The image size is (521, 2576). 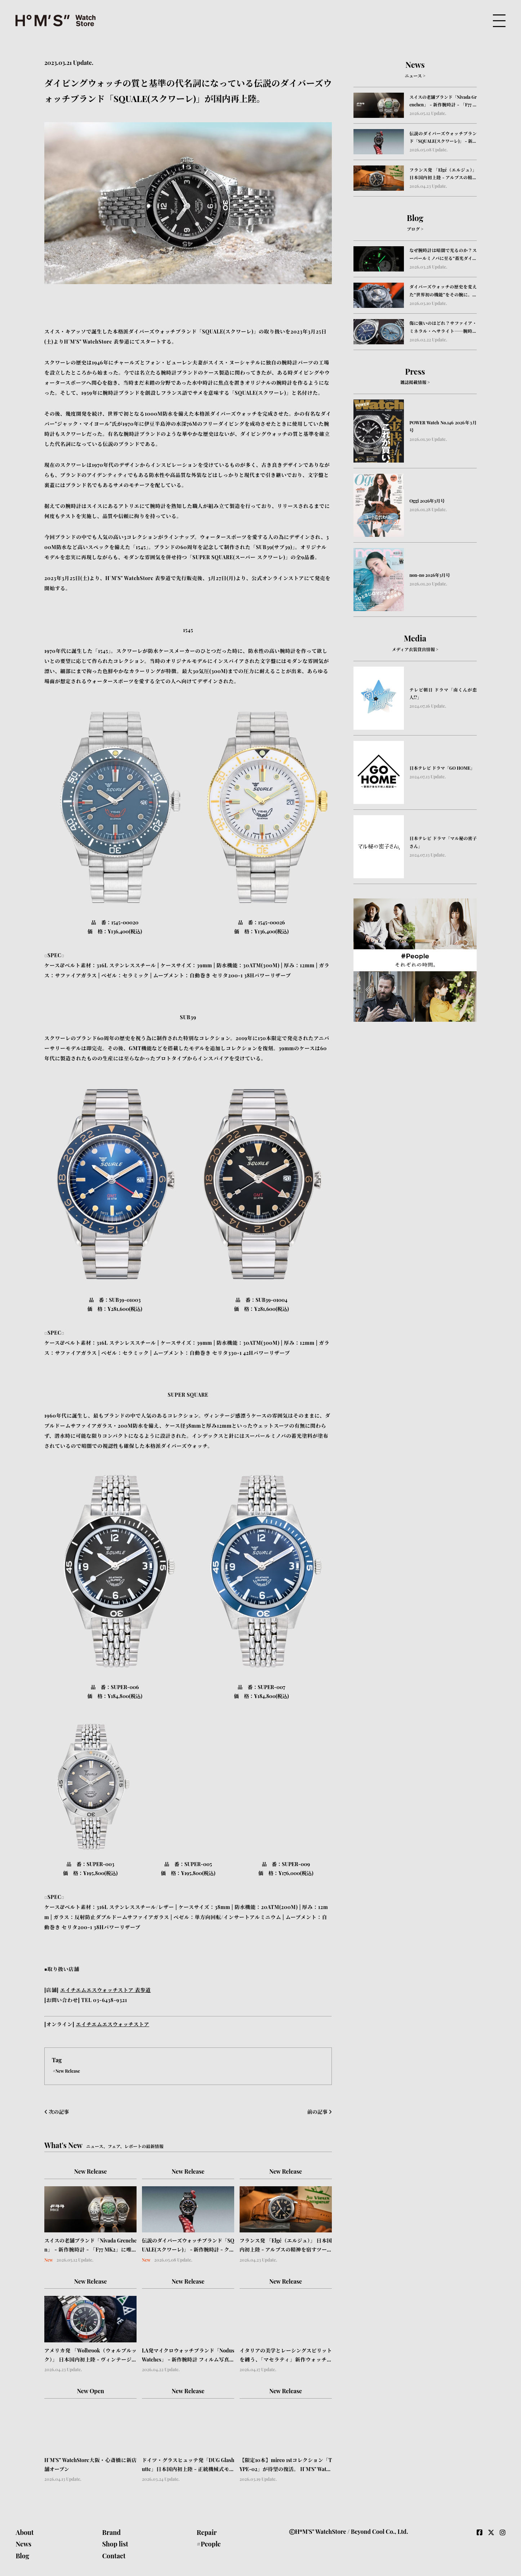 I want to click on About, so click(x=24, y=2532).